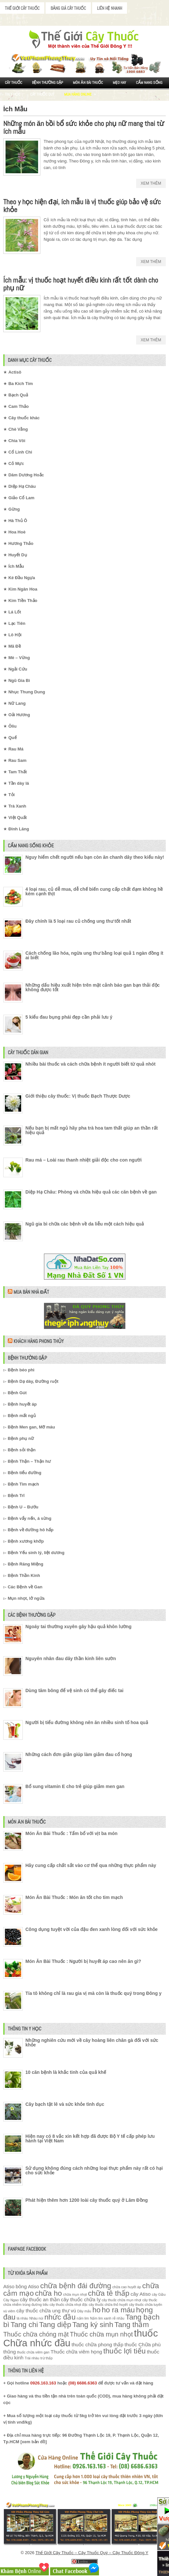 The image size is (169, 2576). I want to click on Bệnh Thường Gặp, so click(47, 82).